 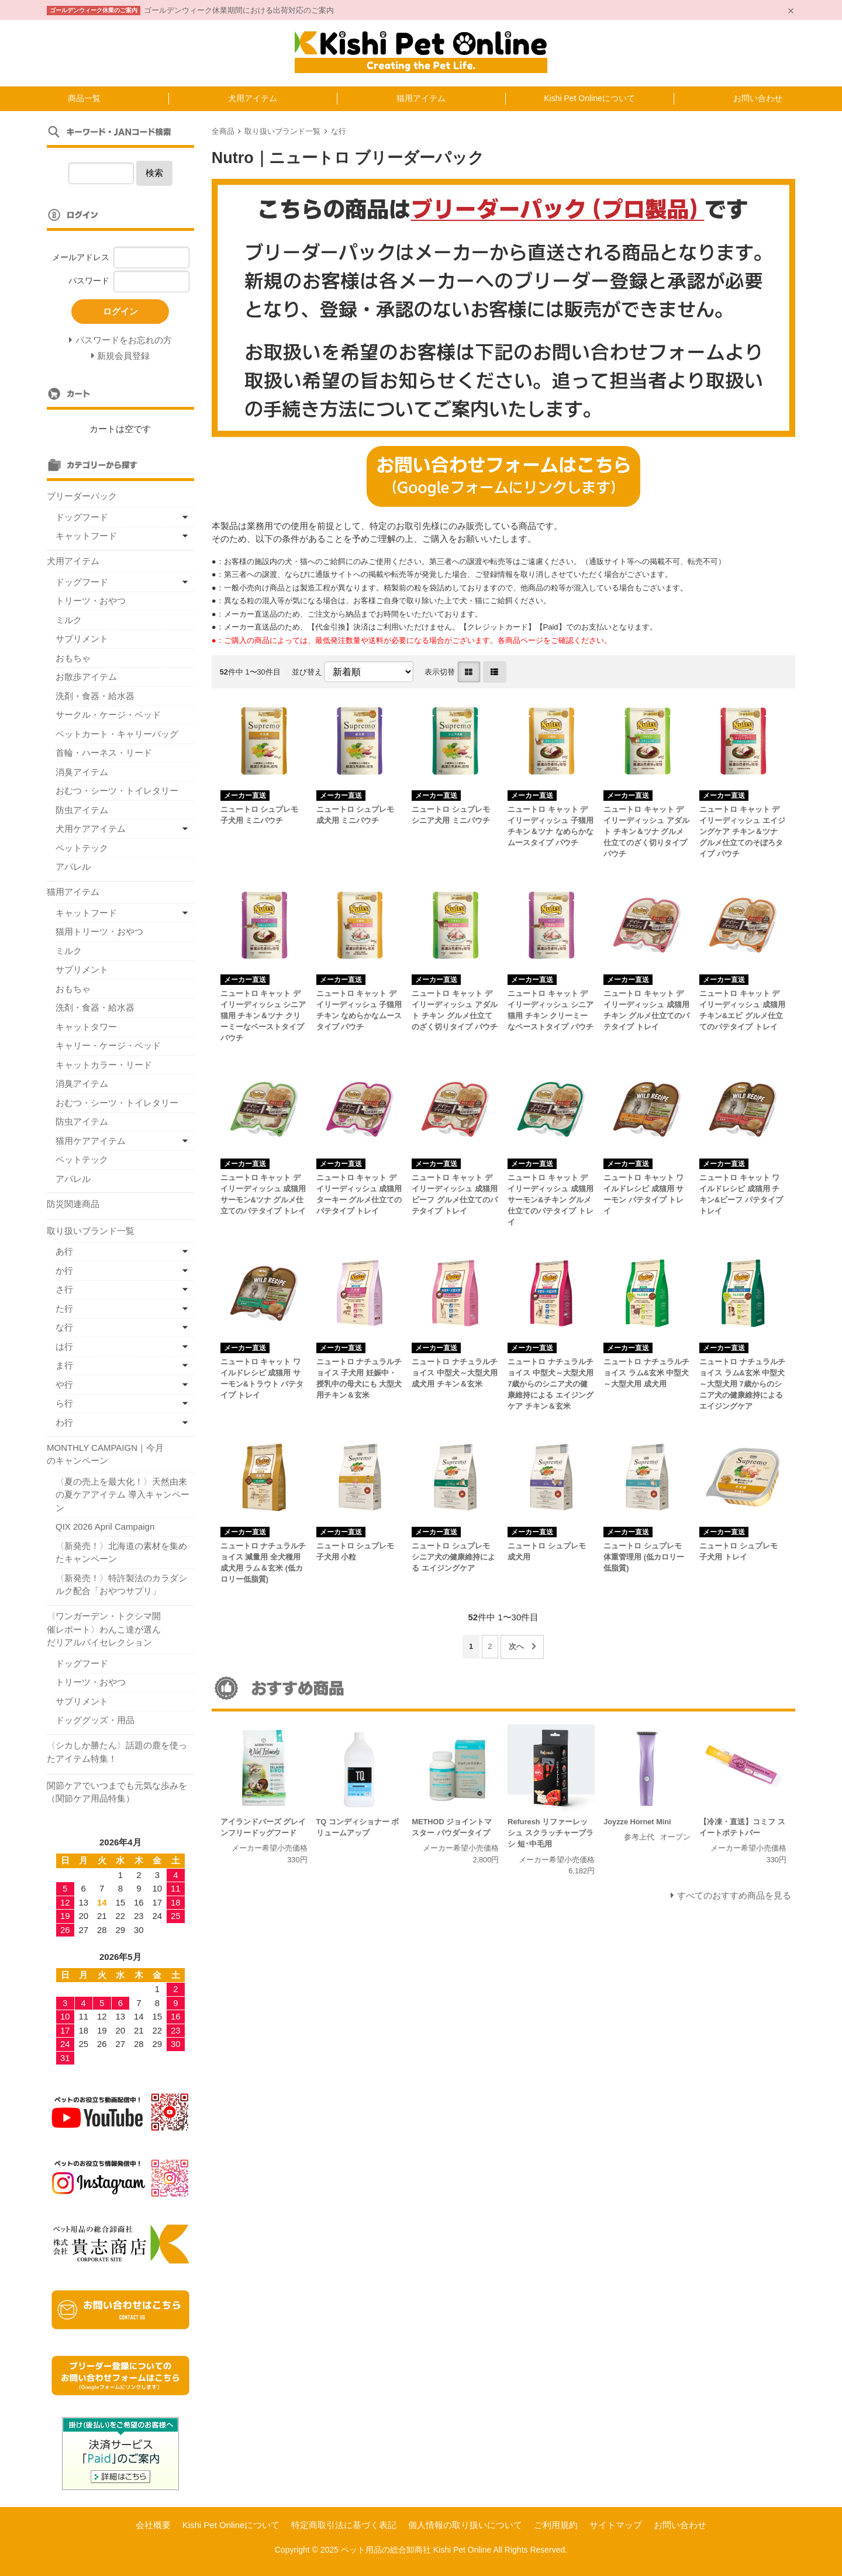 What do you see at coordinates (108, 1045) in the screenshot?
I see `キャリー・ケージ・ベッド` at bounding box center [108, 1045].